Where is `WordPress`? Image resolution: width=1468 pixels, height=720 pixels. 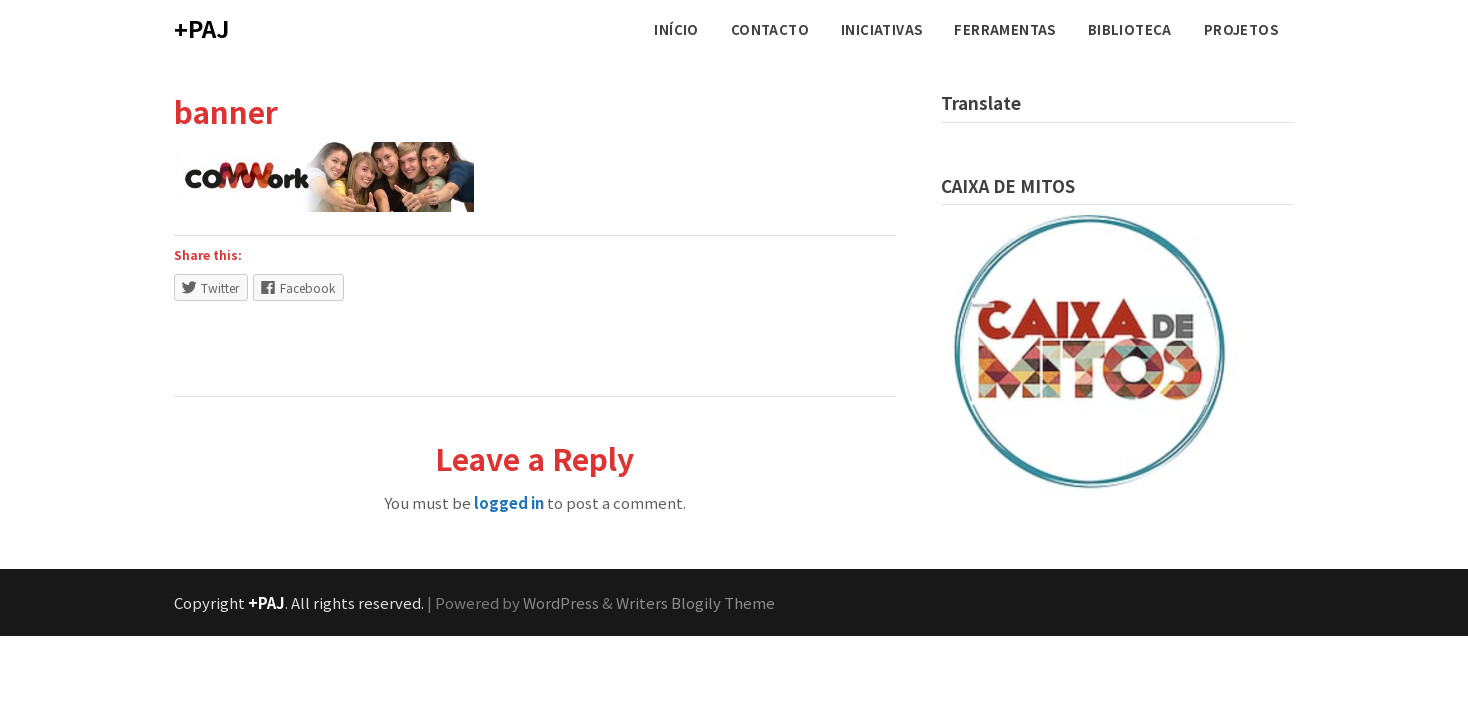
WordPress is located at coordinates (561, 602).